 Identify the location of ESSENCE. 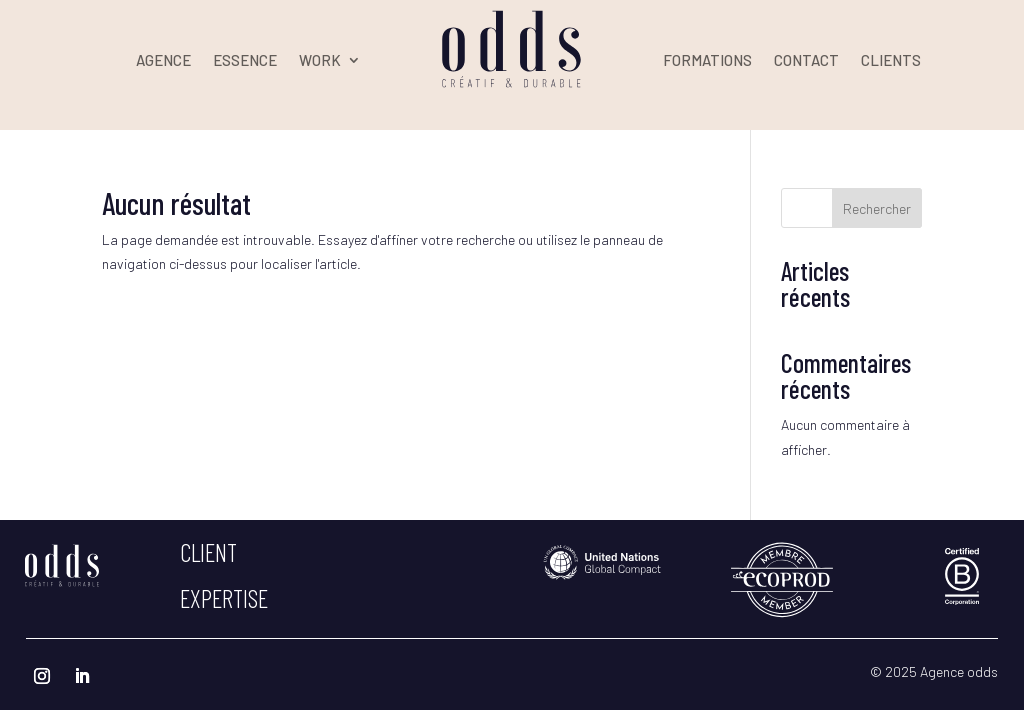
(245, 61).